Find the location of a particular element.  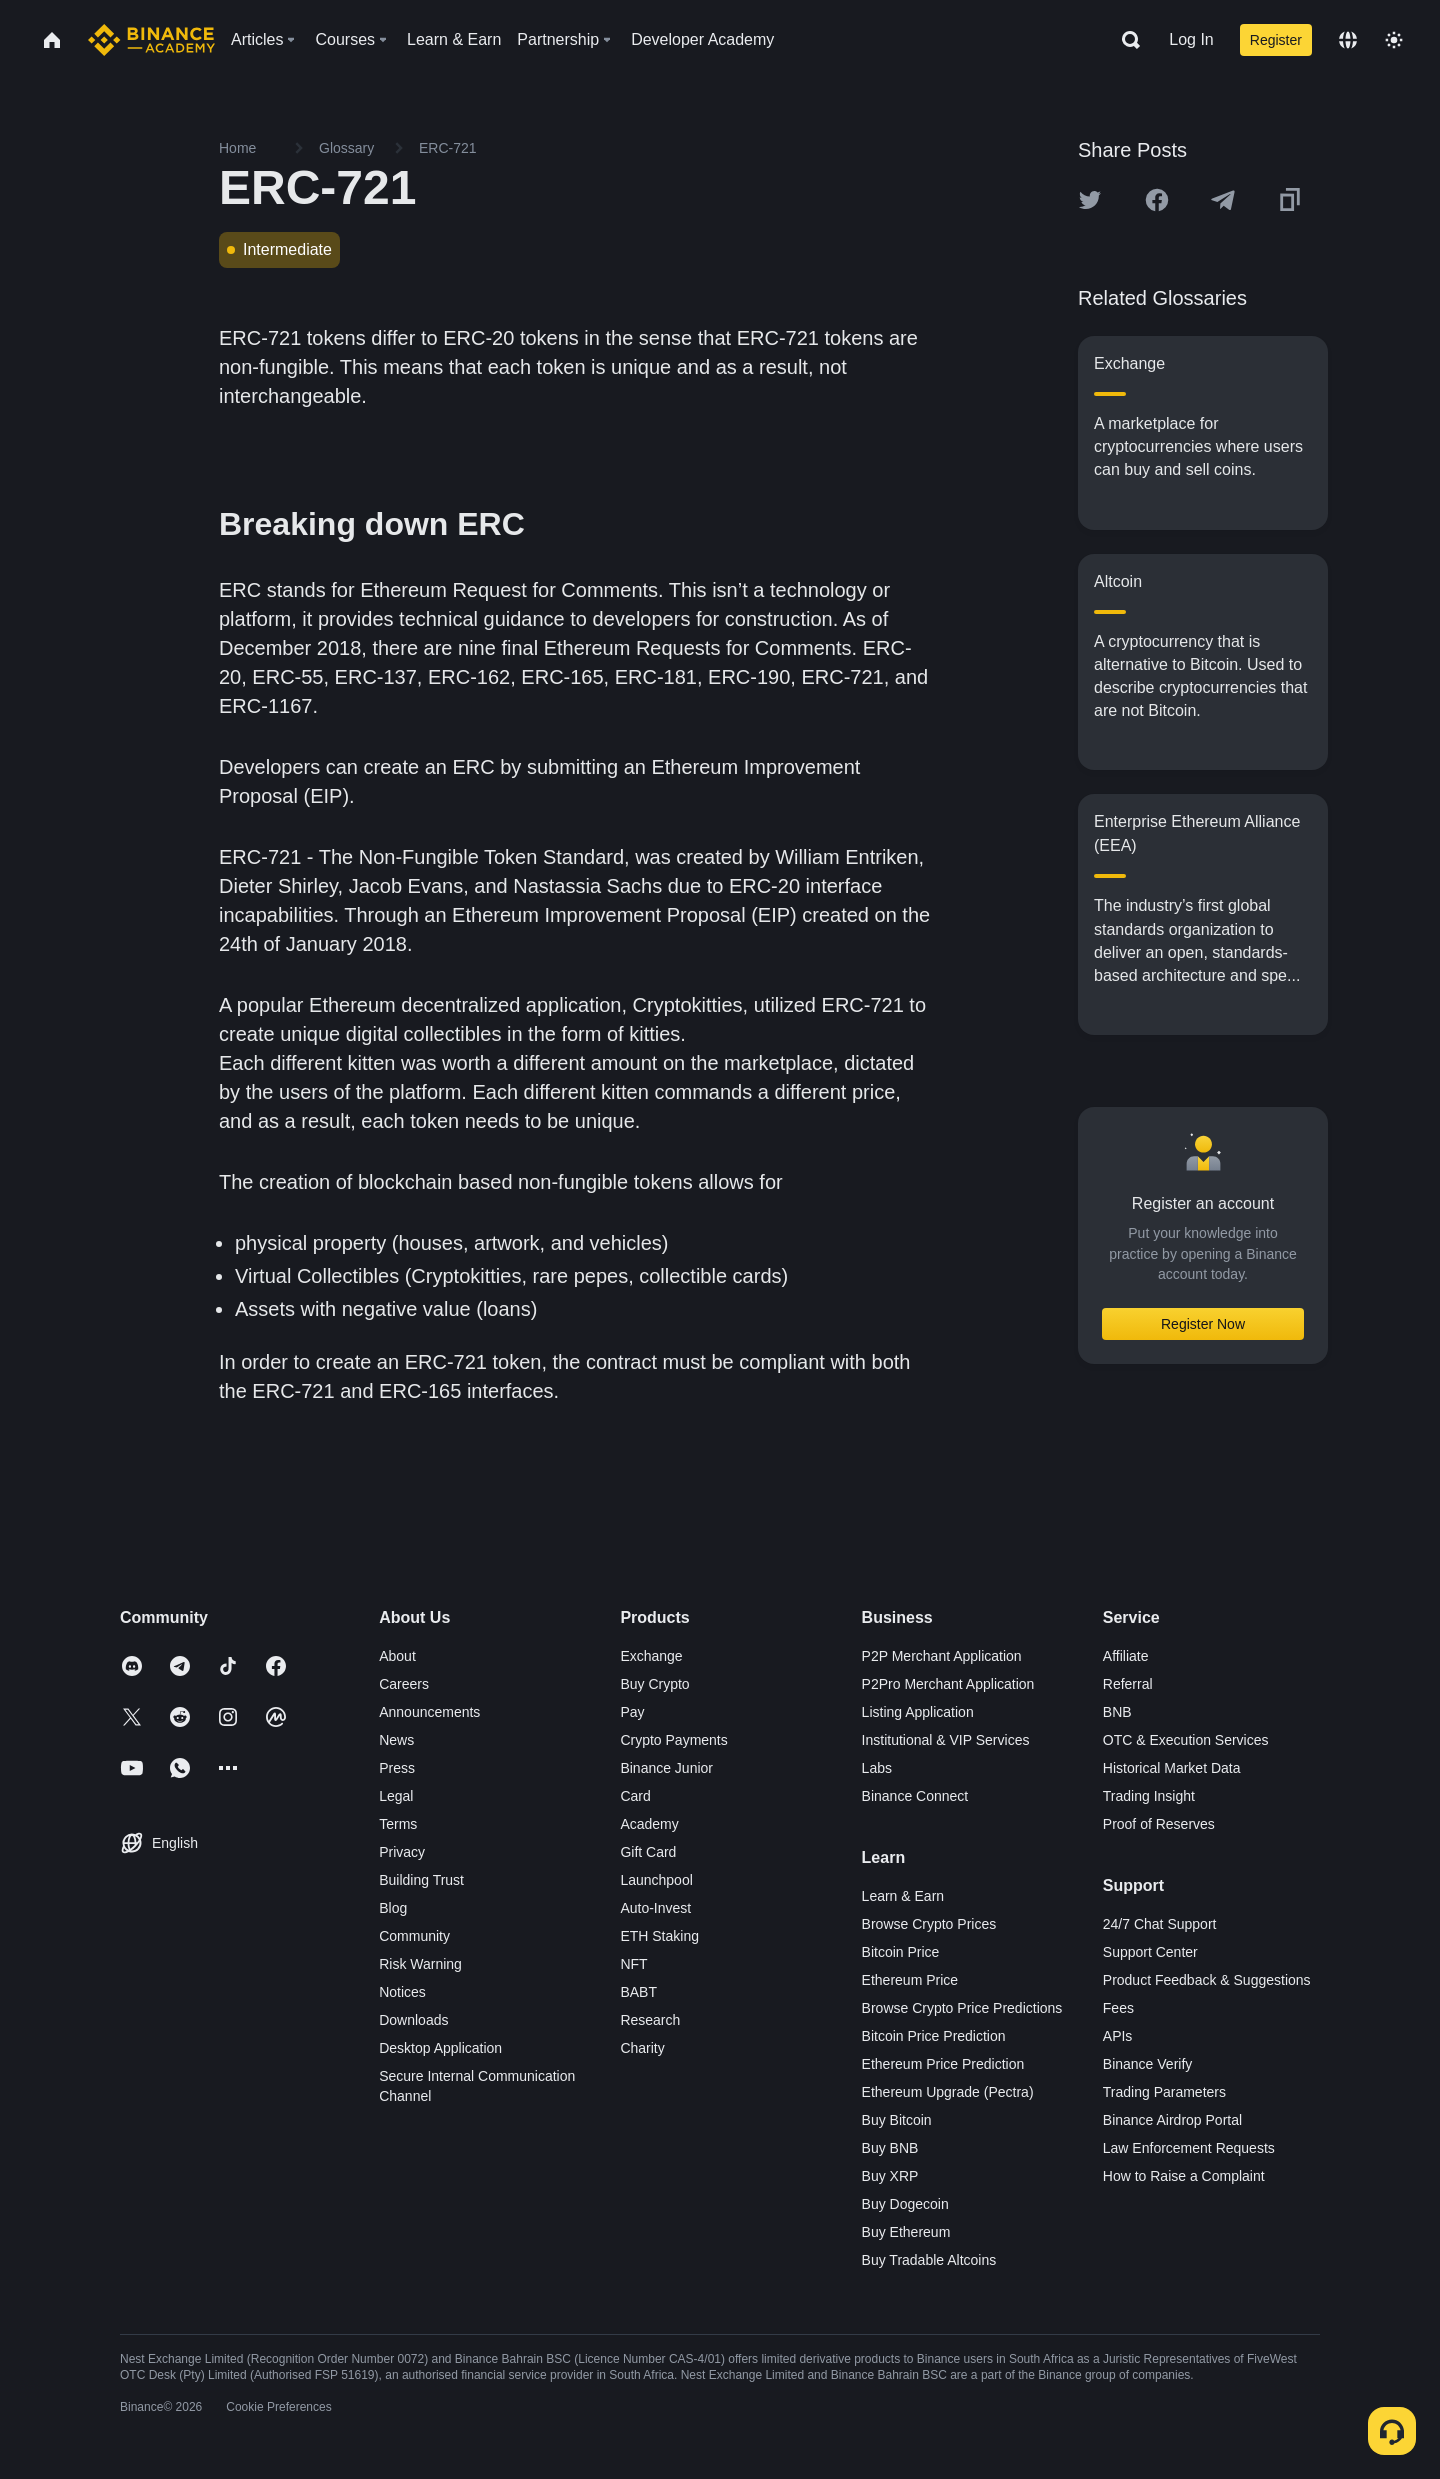

Listing Application is located at coordinates (918, 1712).